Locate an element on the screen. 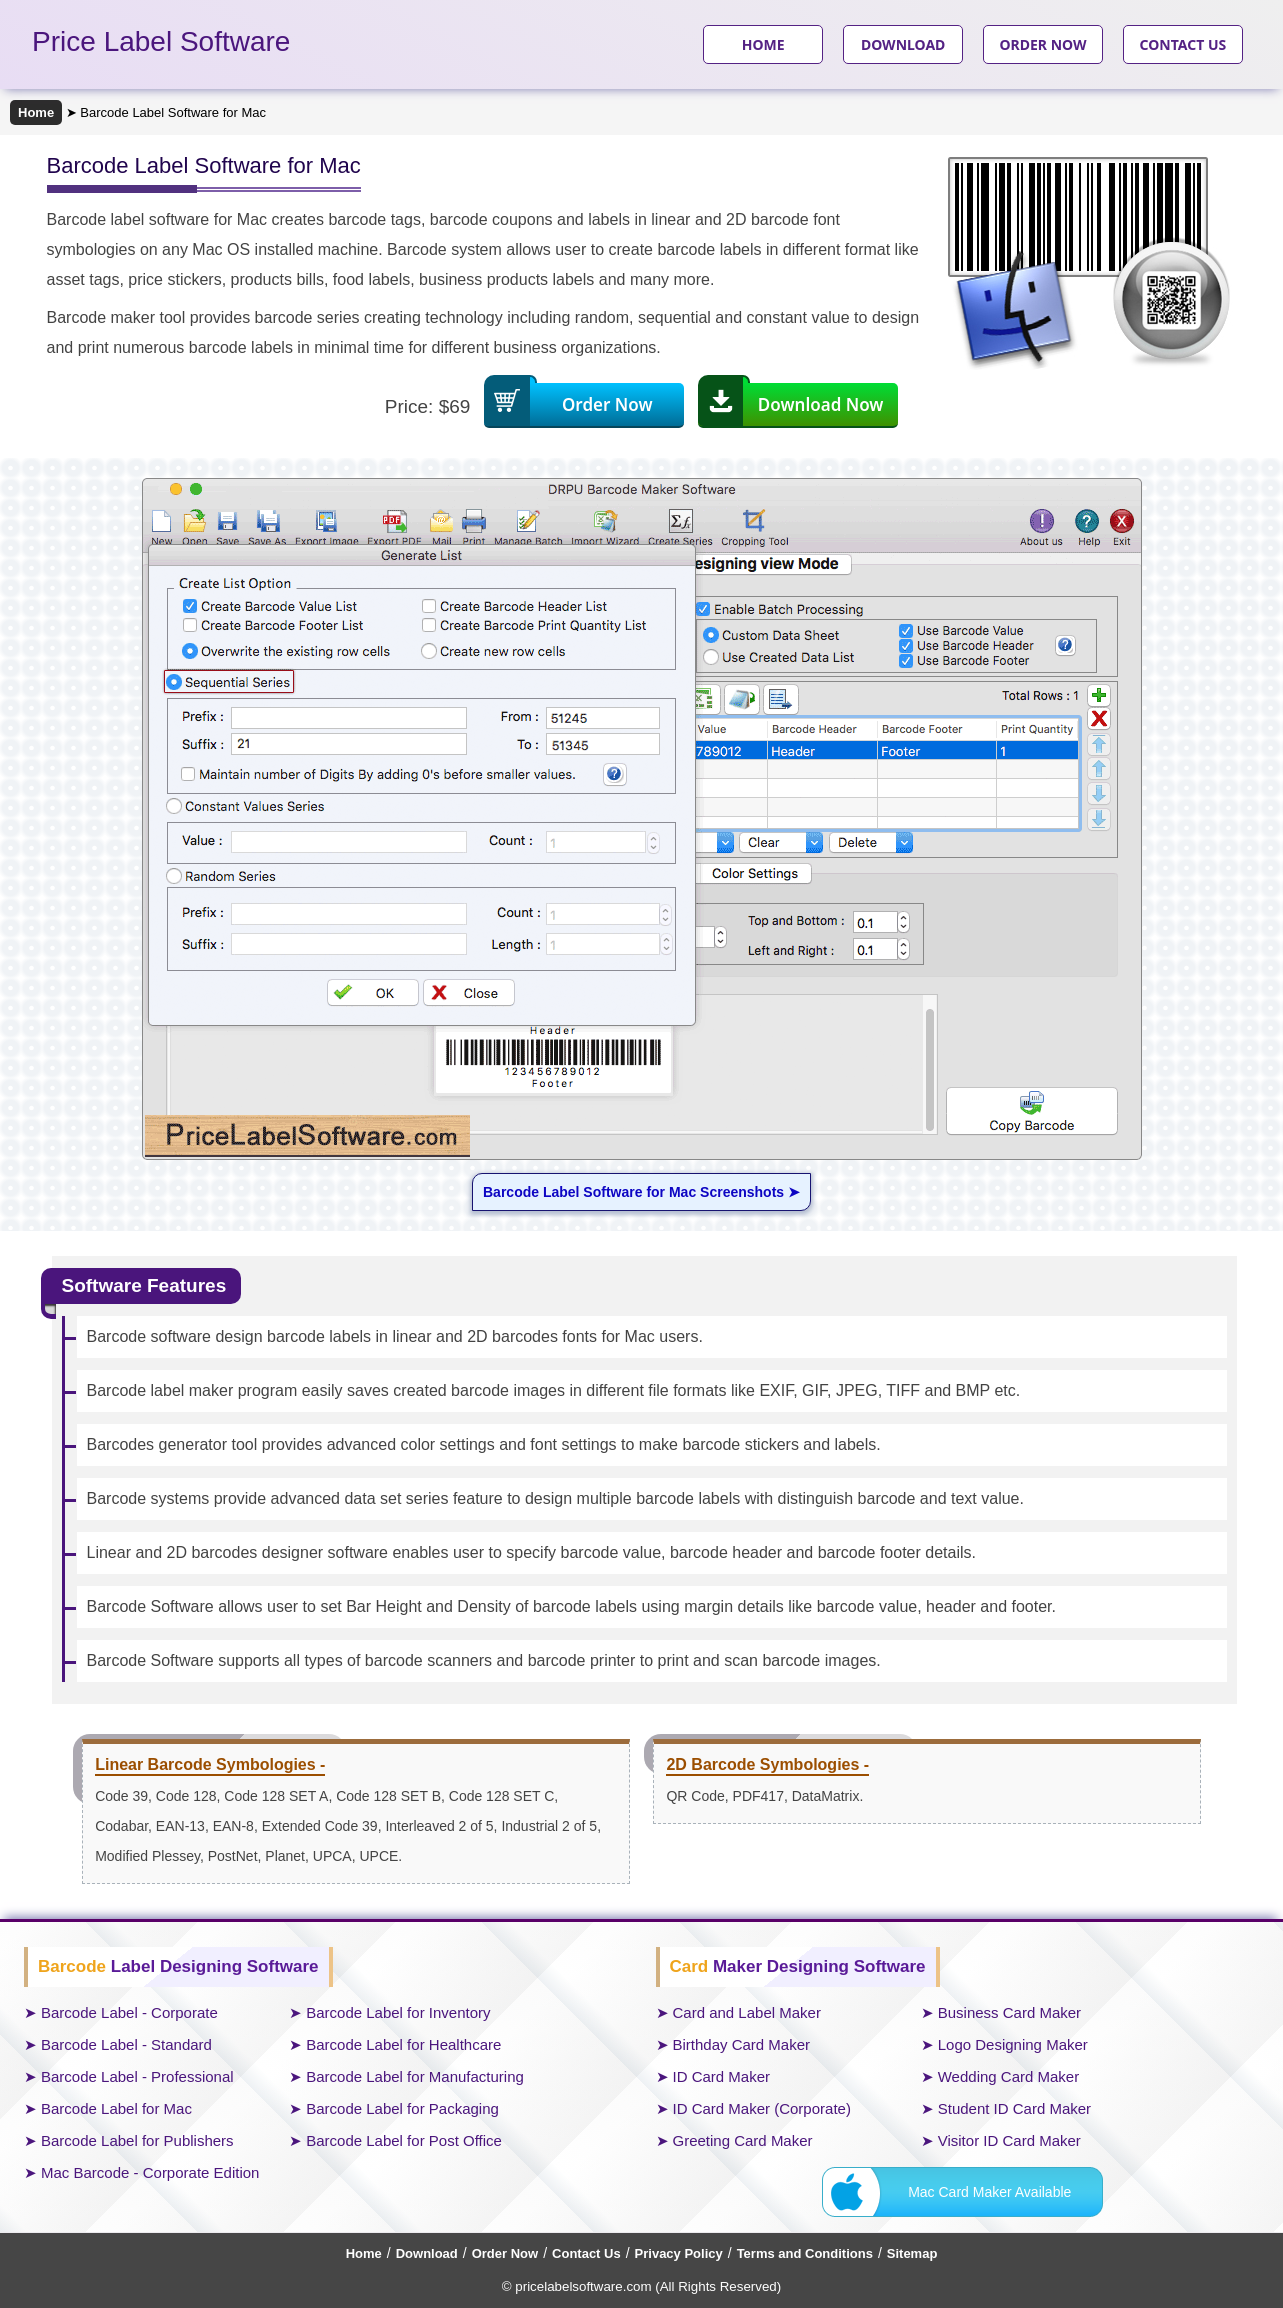 The image size is (1283, 2308). Terms and Conditions is located at coordinates (805, 2253).